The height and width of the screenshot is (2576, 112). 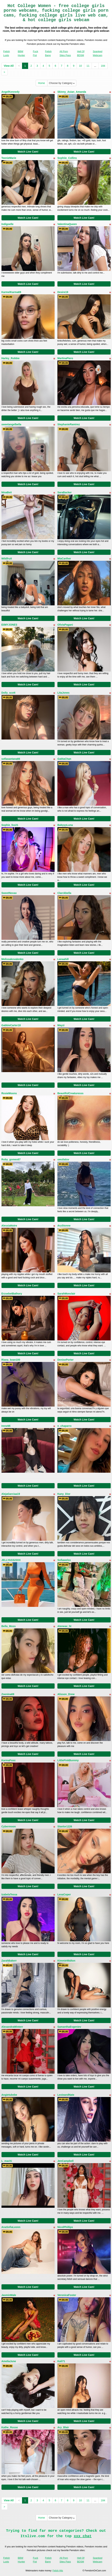 What do you see at coordinates (70, 1093) in the screenshot?
I see `BeautifulCreaturesss` at bounding box center [70, 1093].